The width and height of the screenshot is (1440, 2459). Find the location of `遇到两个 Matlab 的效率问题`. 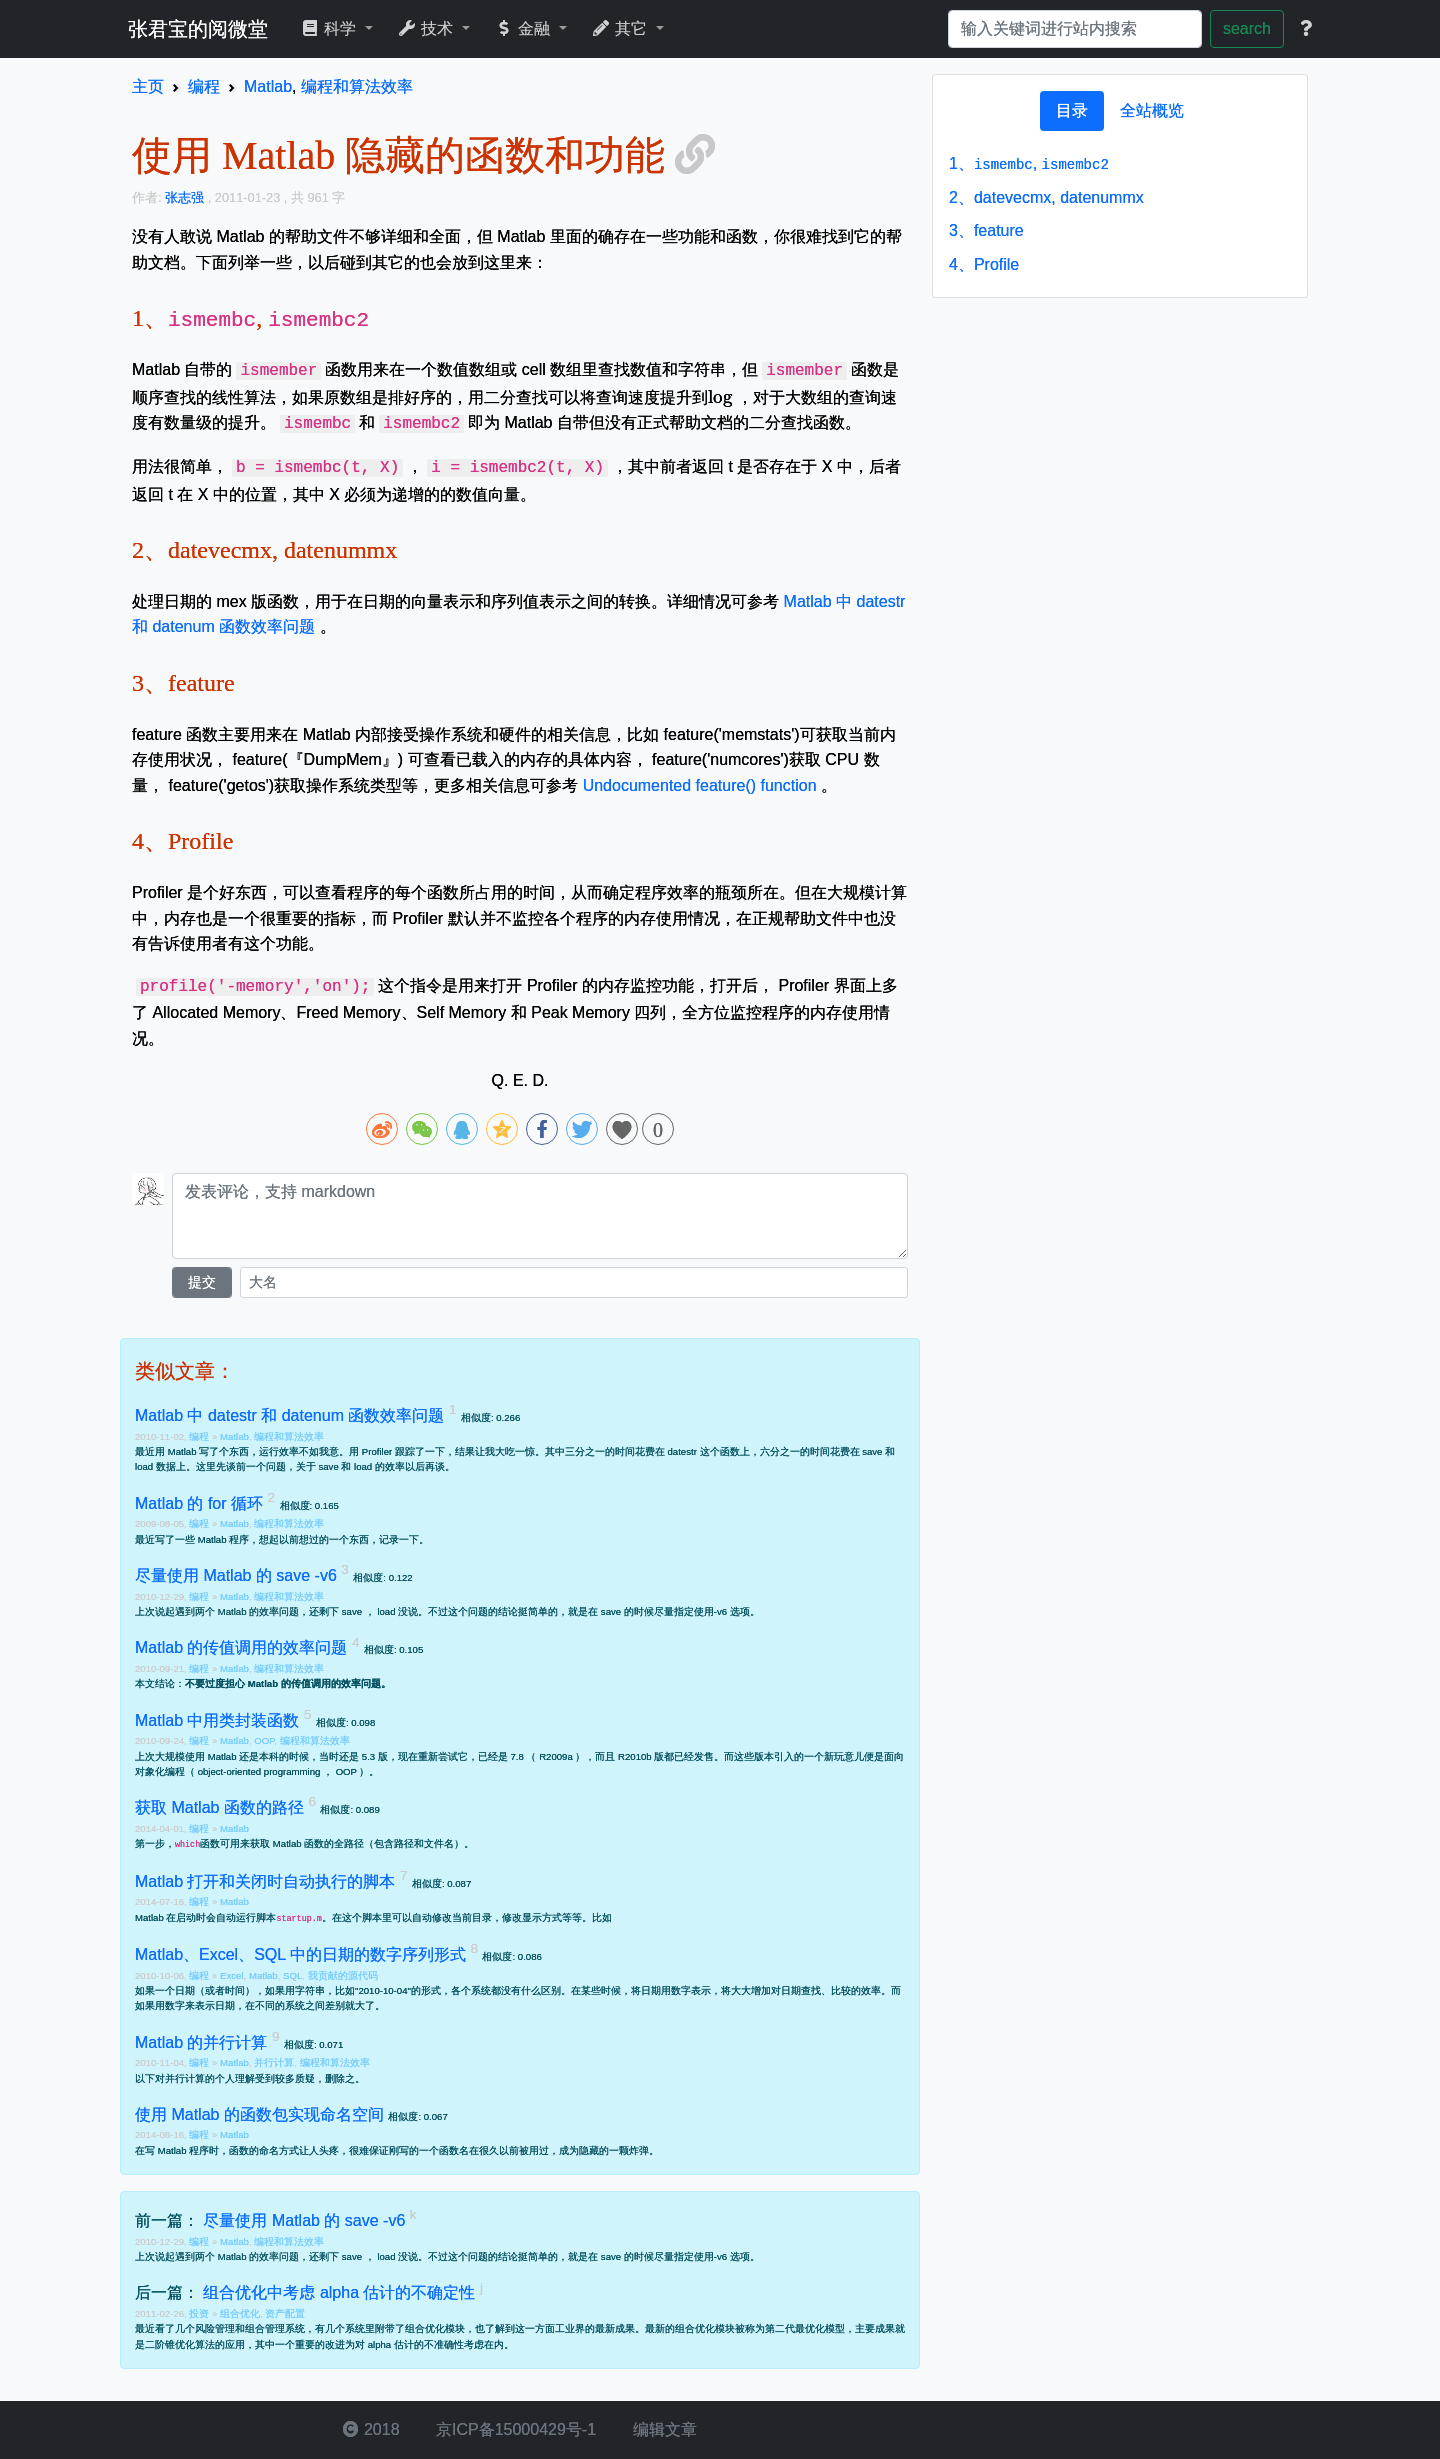

遇到两个 Matlab 的效率问题 is located at coordinates (237, 1611).